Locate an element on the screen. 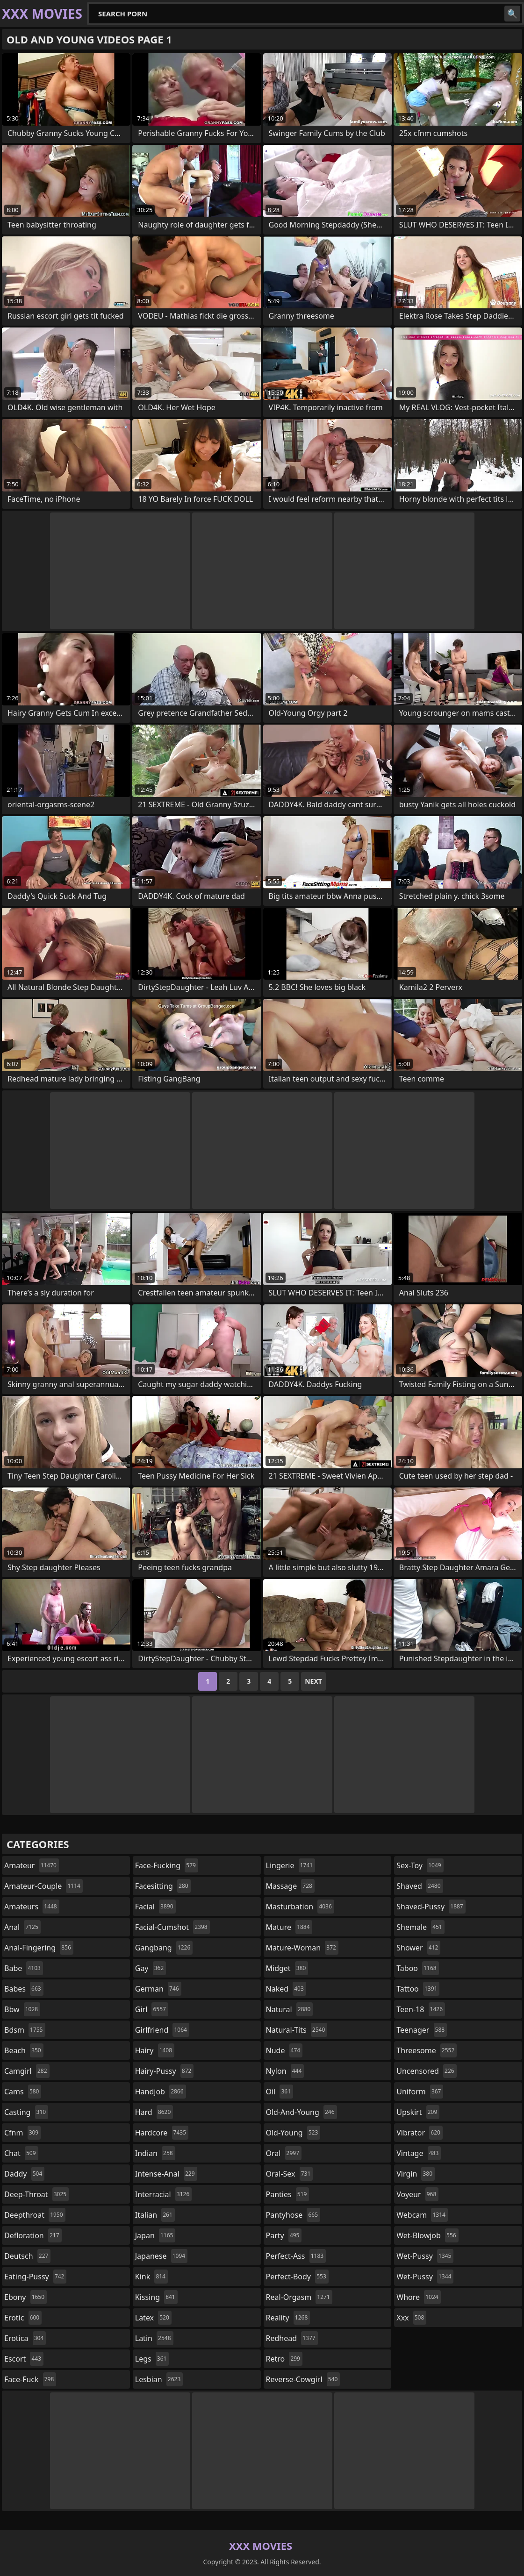  babes is located at coordinates (23, 1989).